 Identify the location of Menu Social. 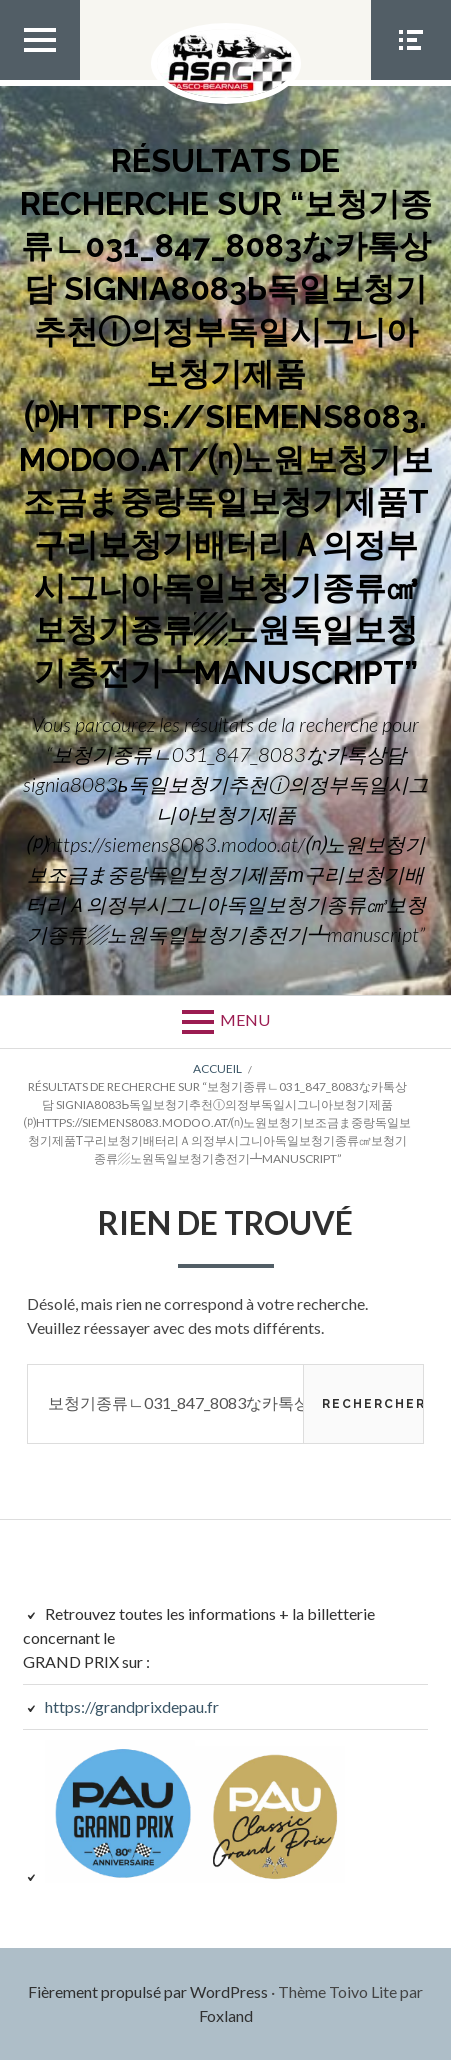
(411, 79).